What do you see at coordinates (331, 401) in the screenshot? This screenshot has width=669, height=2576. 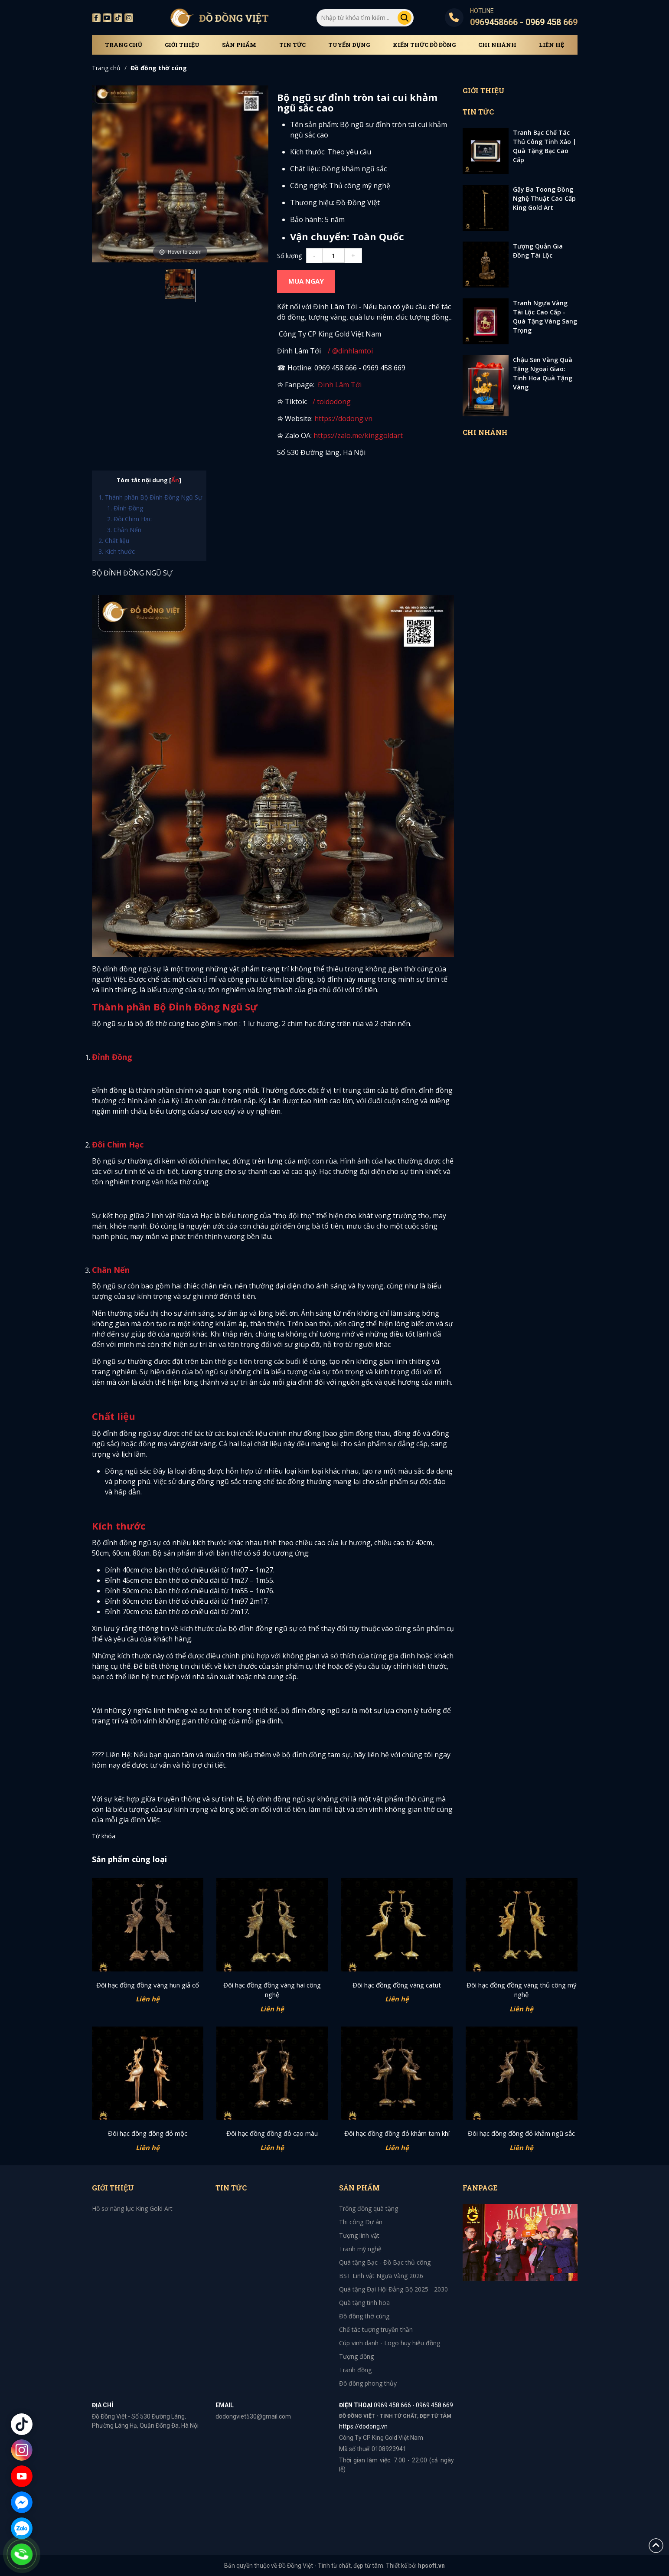 I see `/ toidodong [TikTok Channel Link: toimidas]` at bounding box center [331, 401].